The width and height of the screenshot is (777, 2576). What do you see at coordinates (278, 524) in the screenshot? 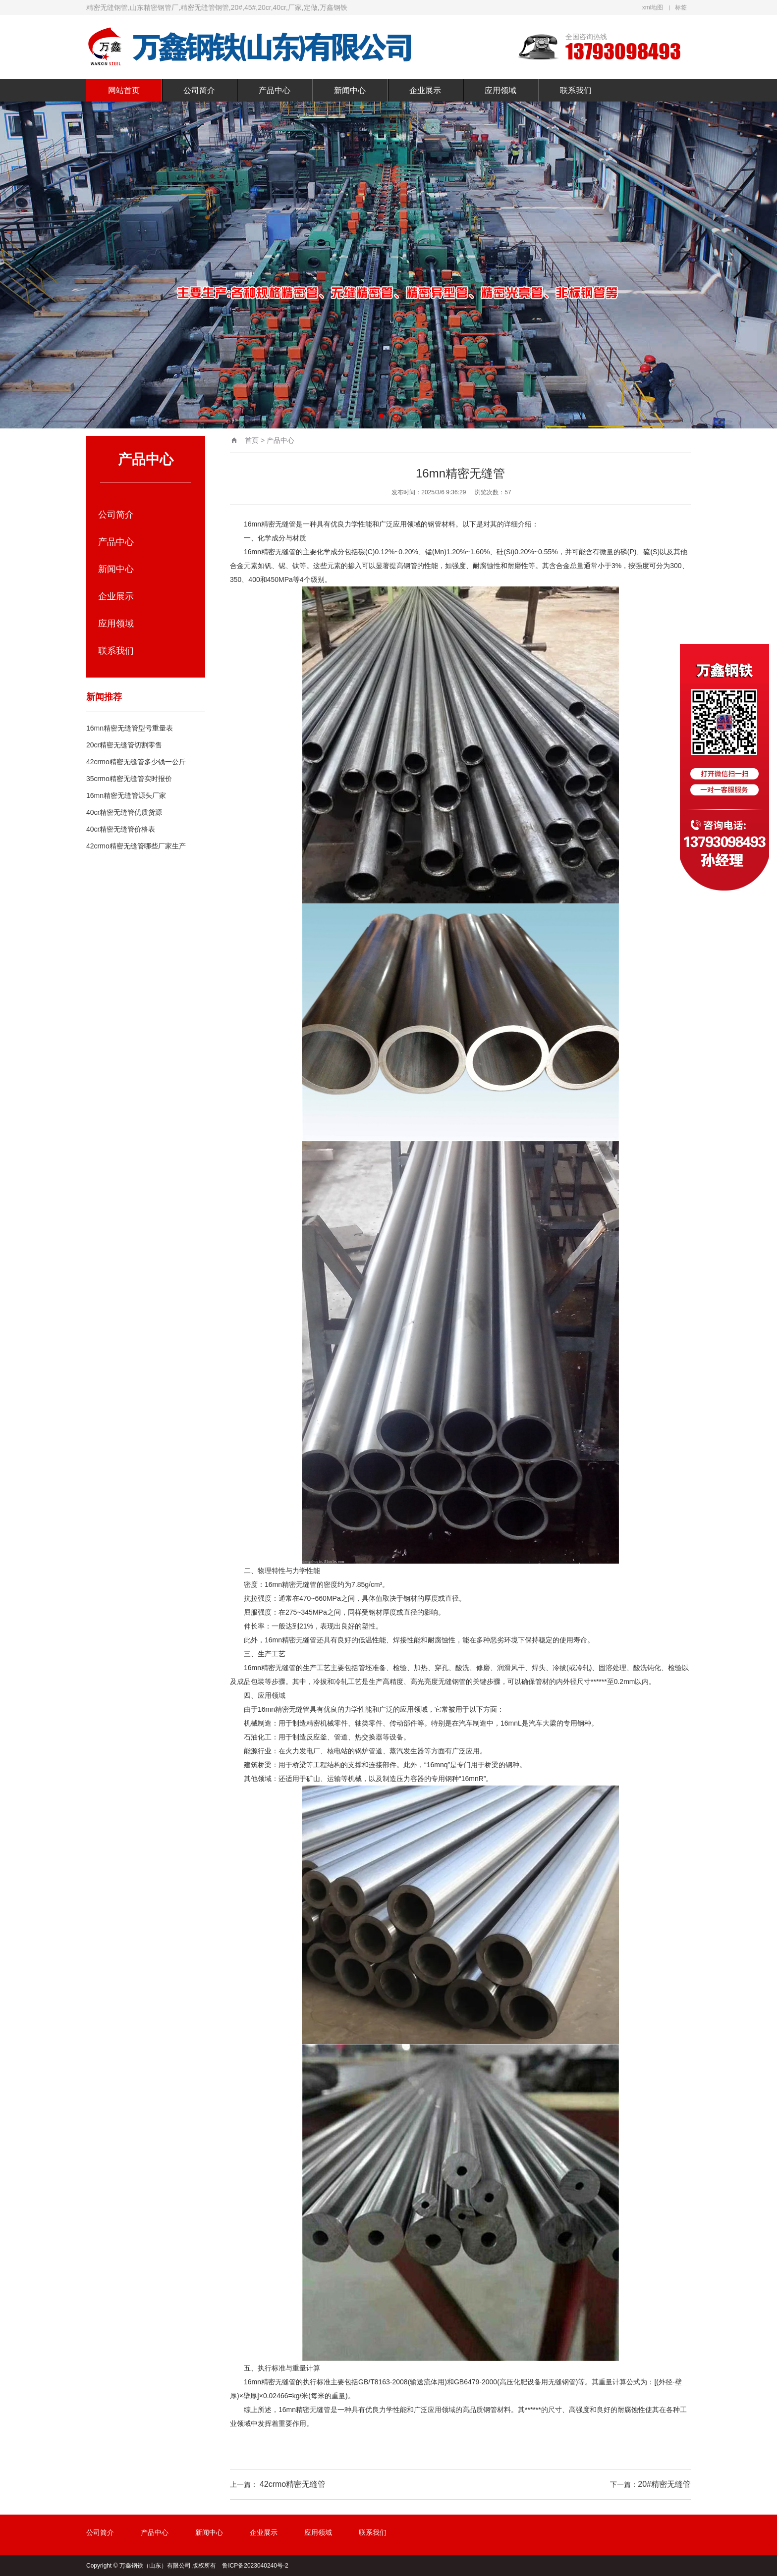
I see `精密无缝管` at bounding box center [278, 524].